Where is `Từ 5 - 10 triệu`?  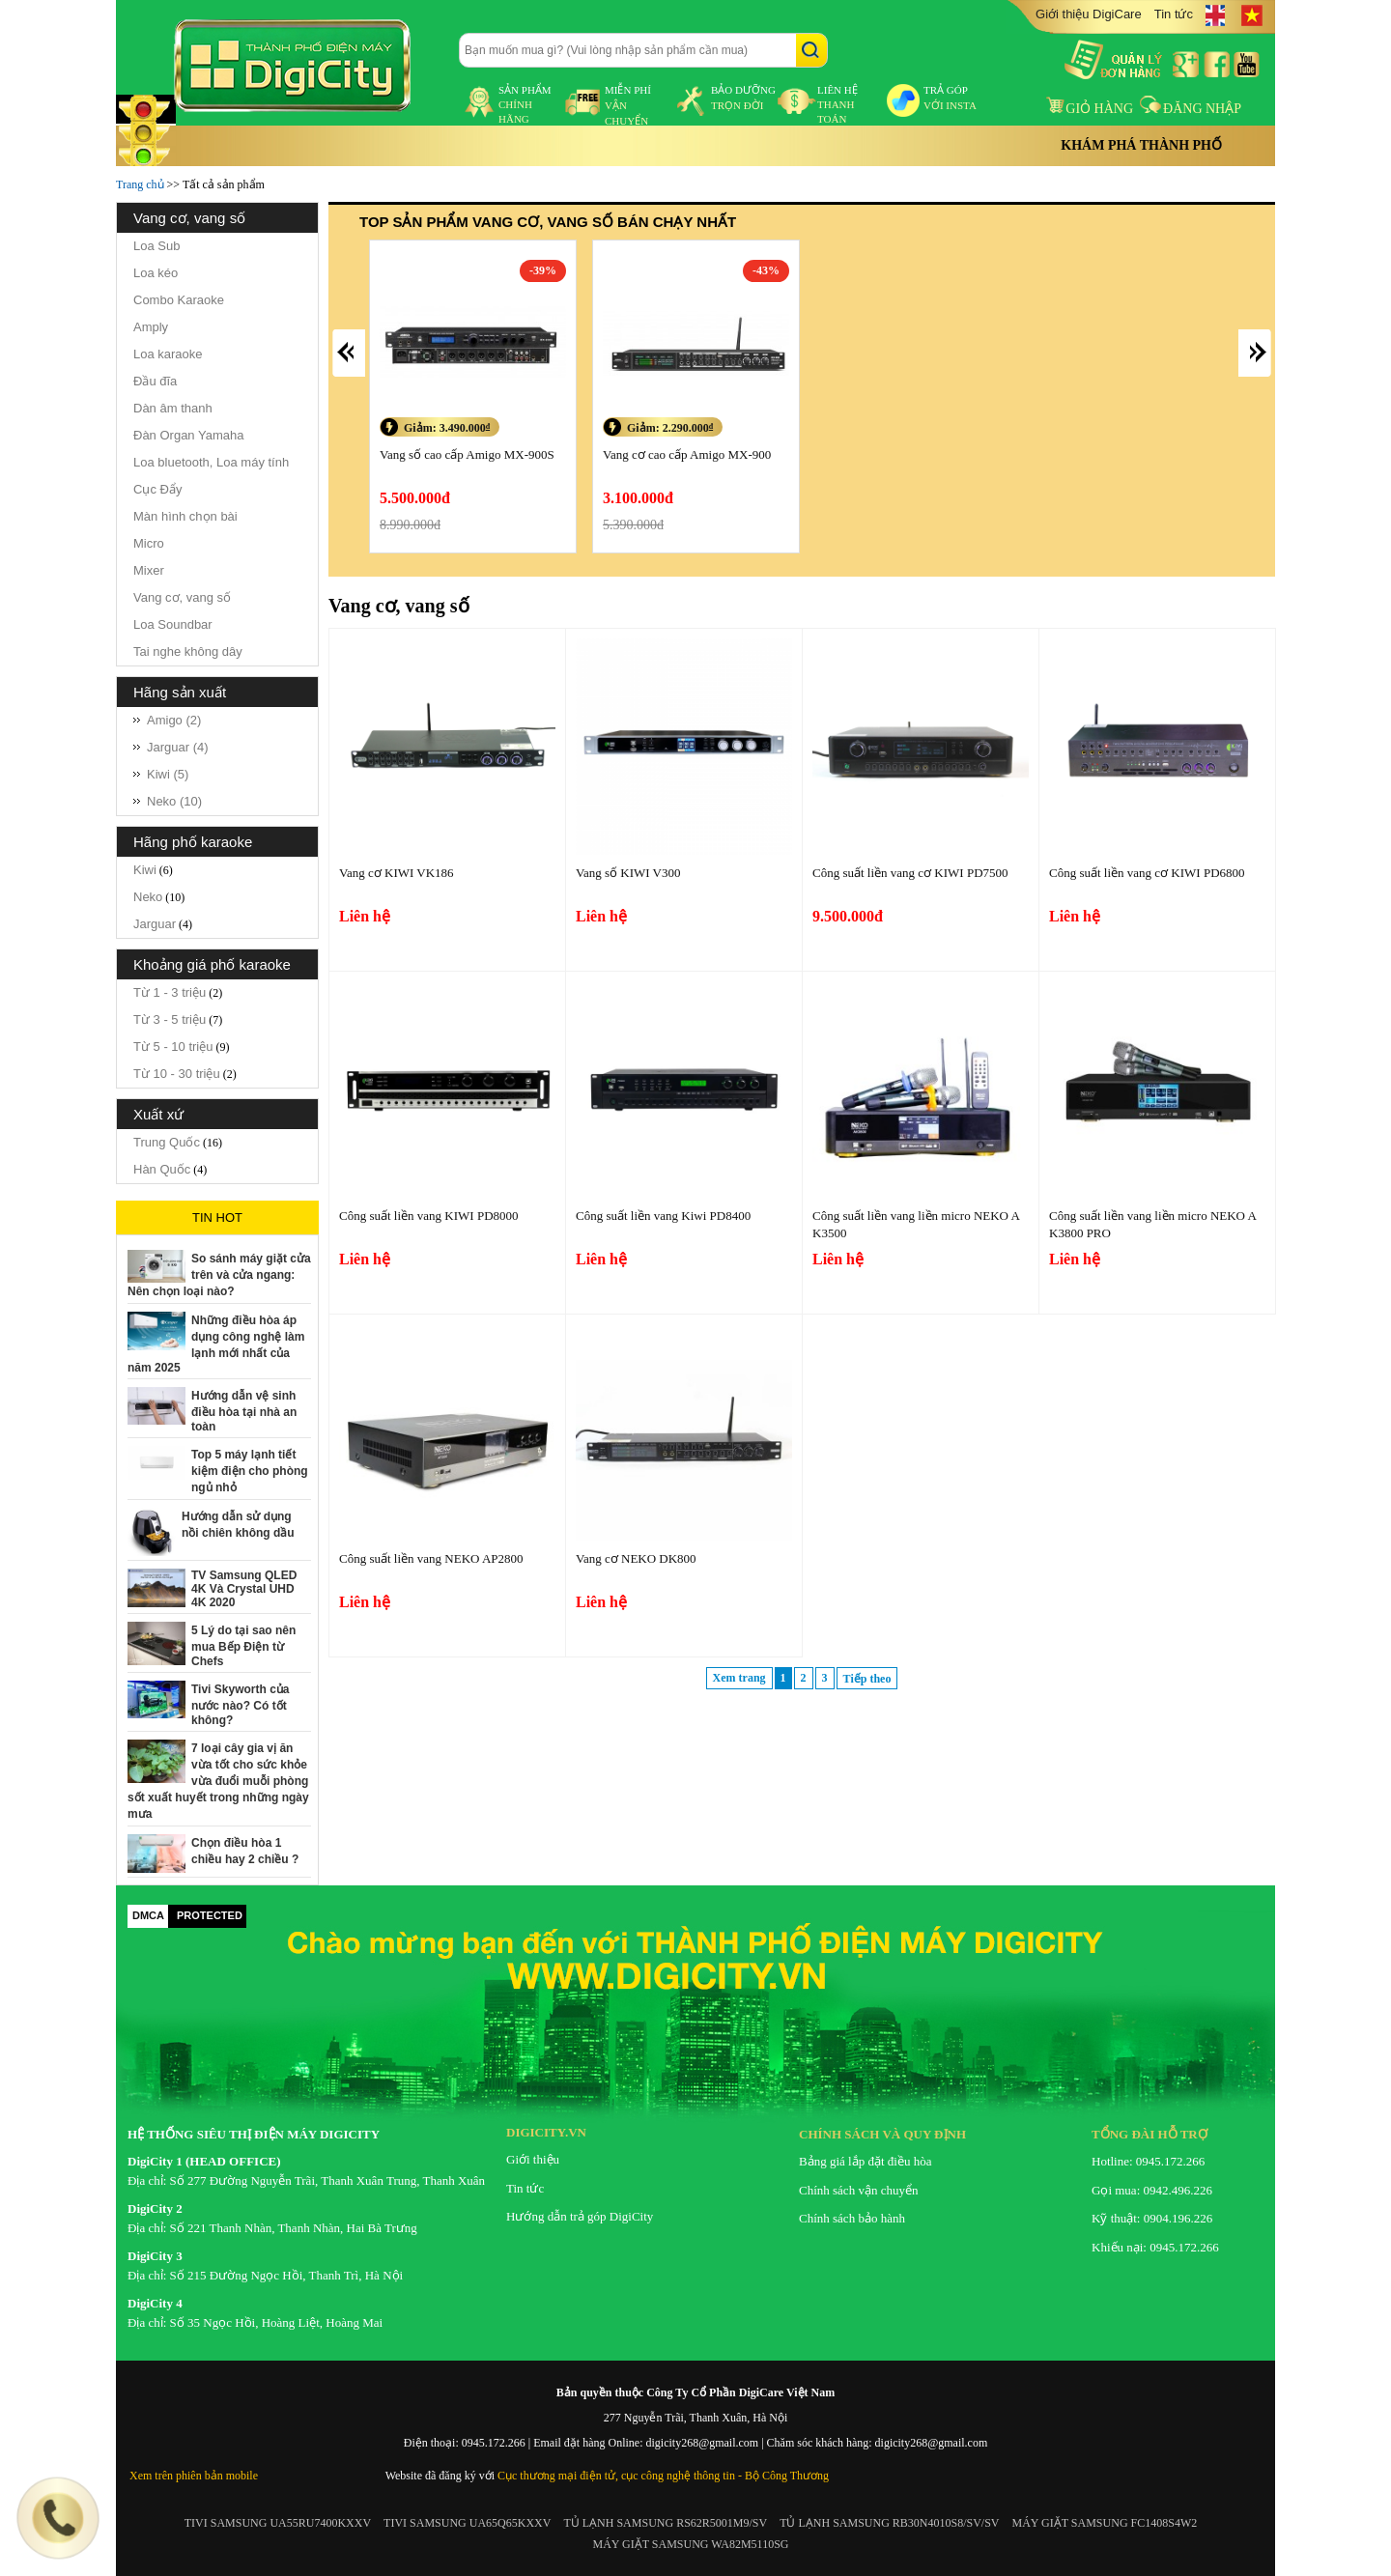 Từ 5 - 10 triệu is located at coordinates (173, 1046).